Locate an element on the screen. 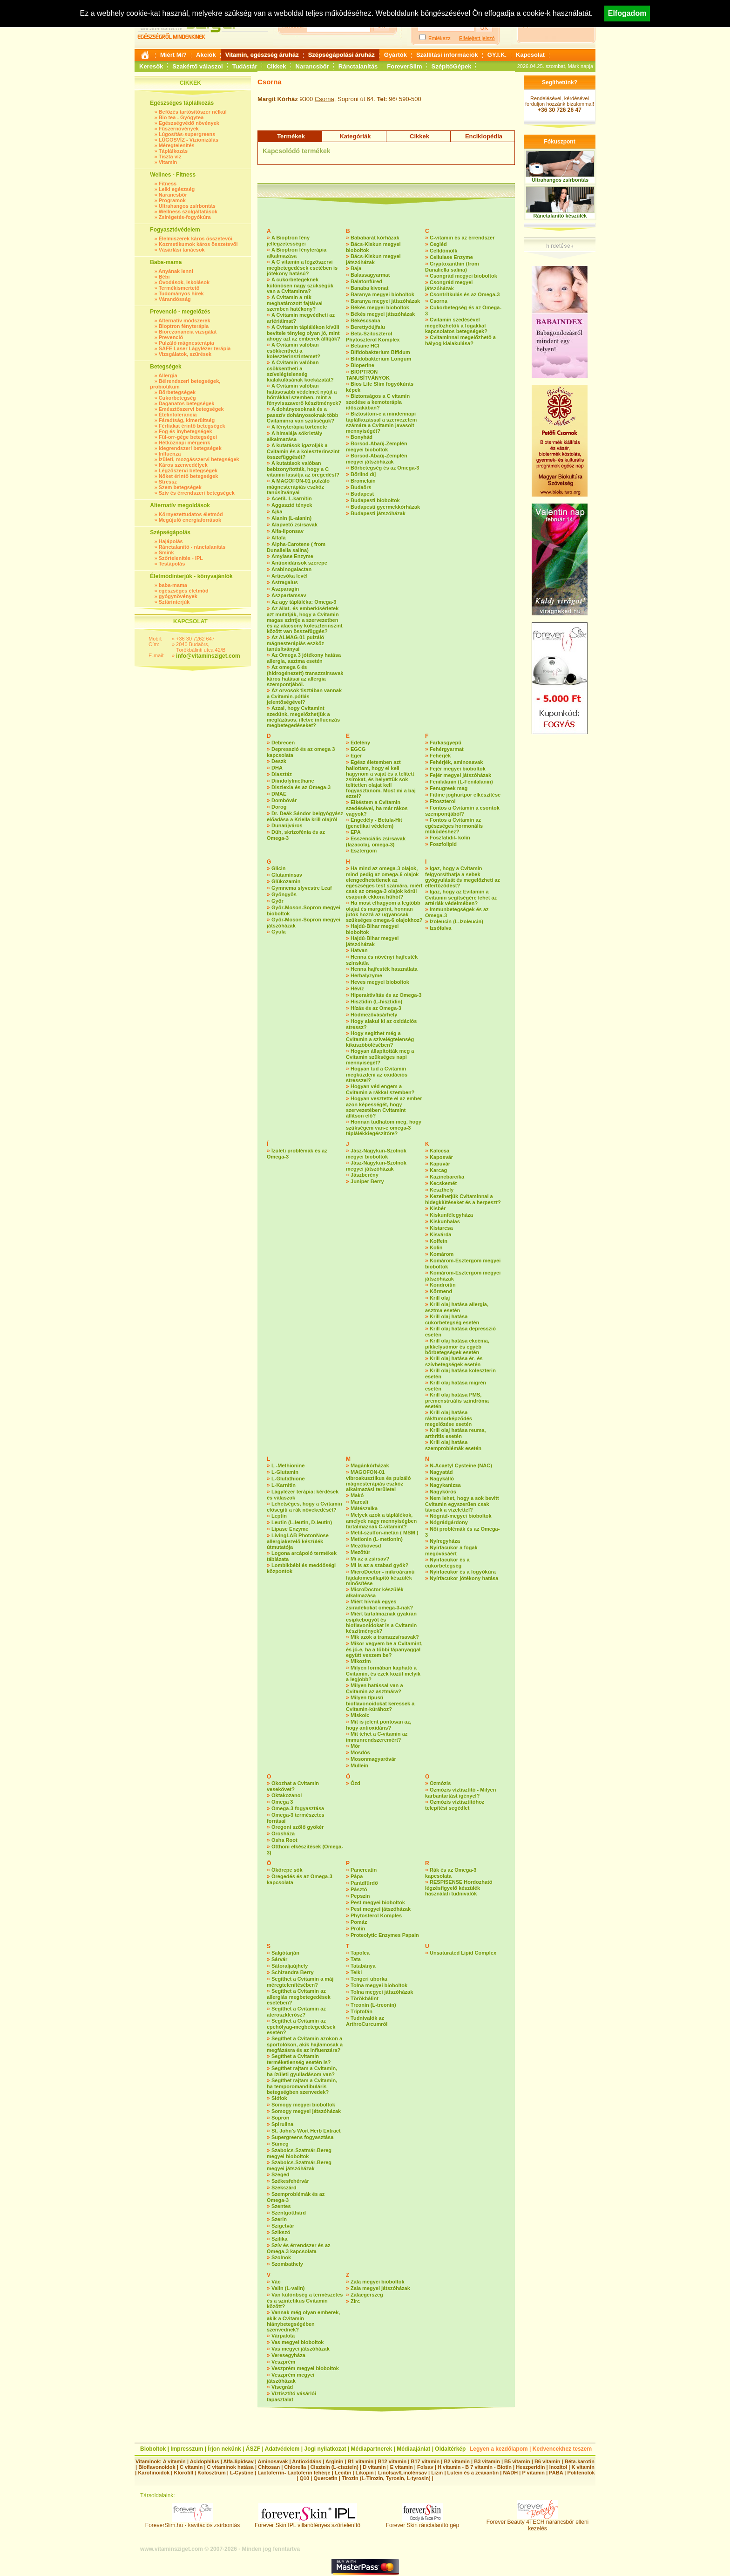  Zala megyei játszóházak is located at coordinates (380, 2288).